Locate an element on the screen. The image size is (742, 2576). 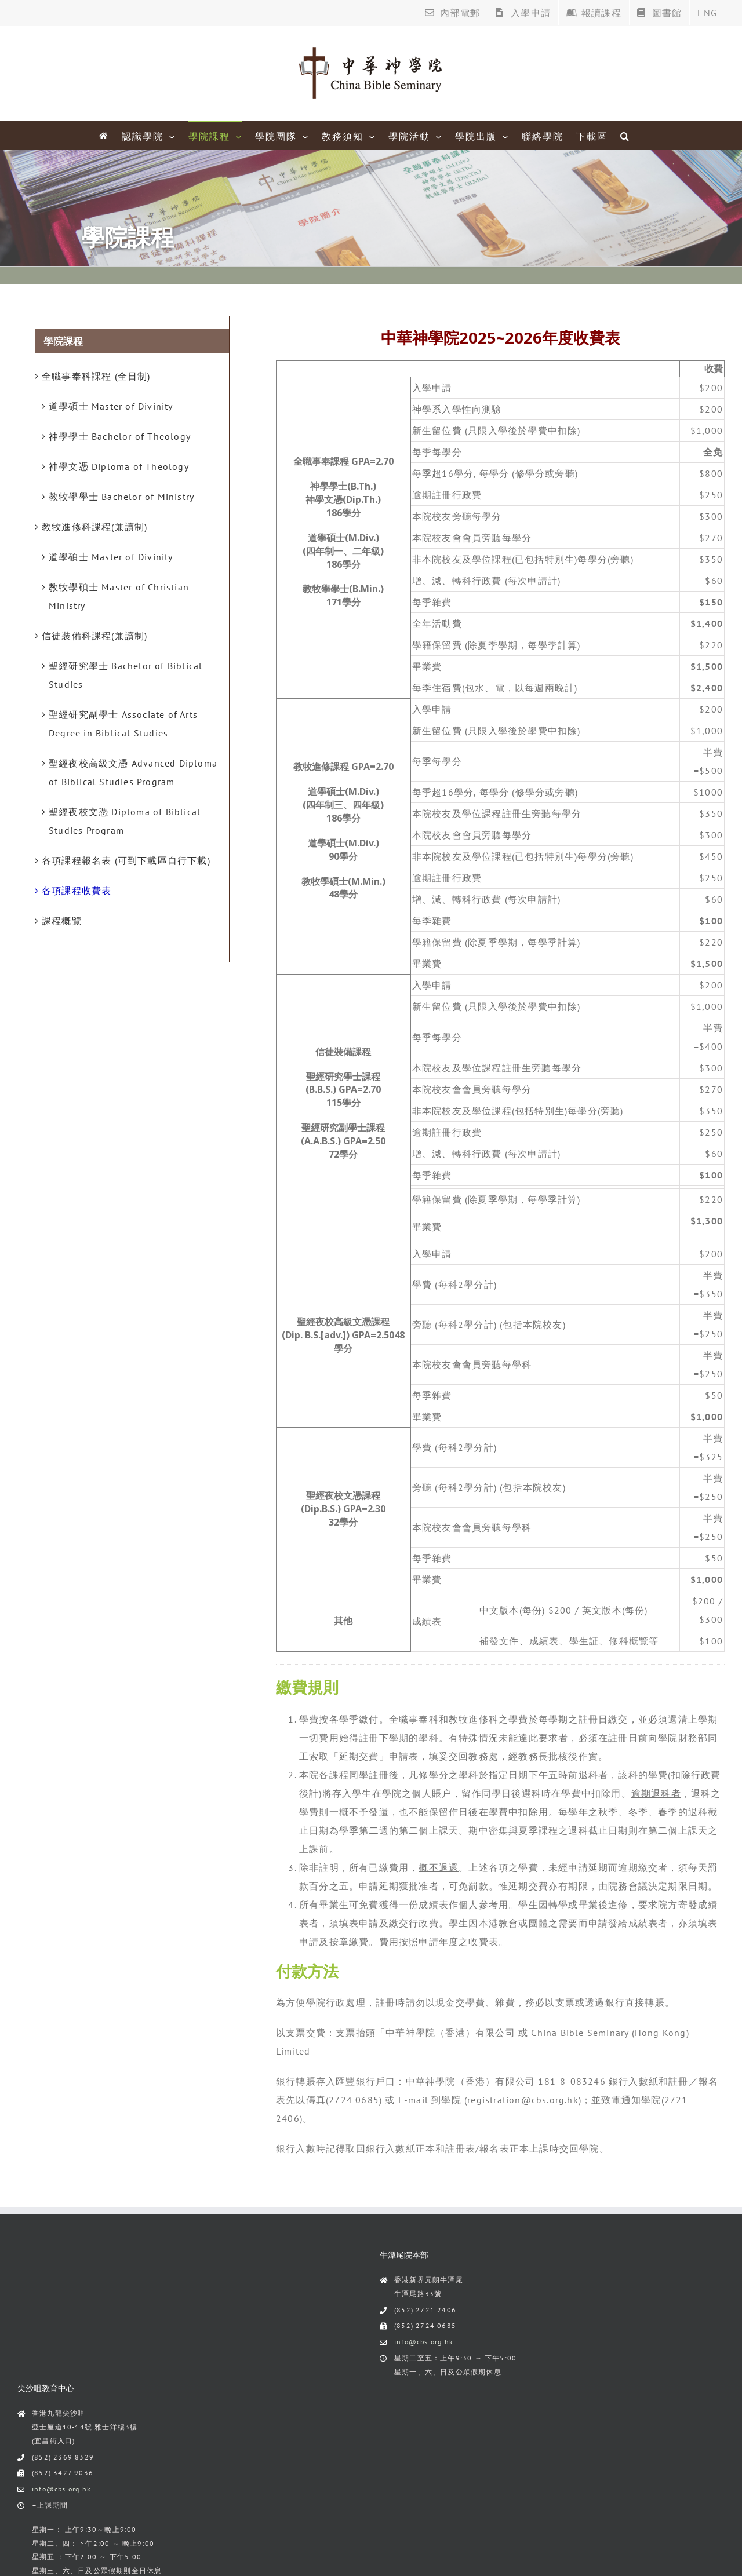
[Search] is located at coordinates (625, 135).